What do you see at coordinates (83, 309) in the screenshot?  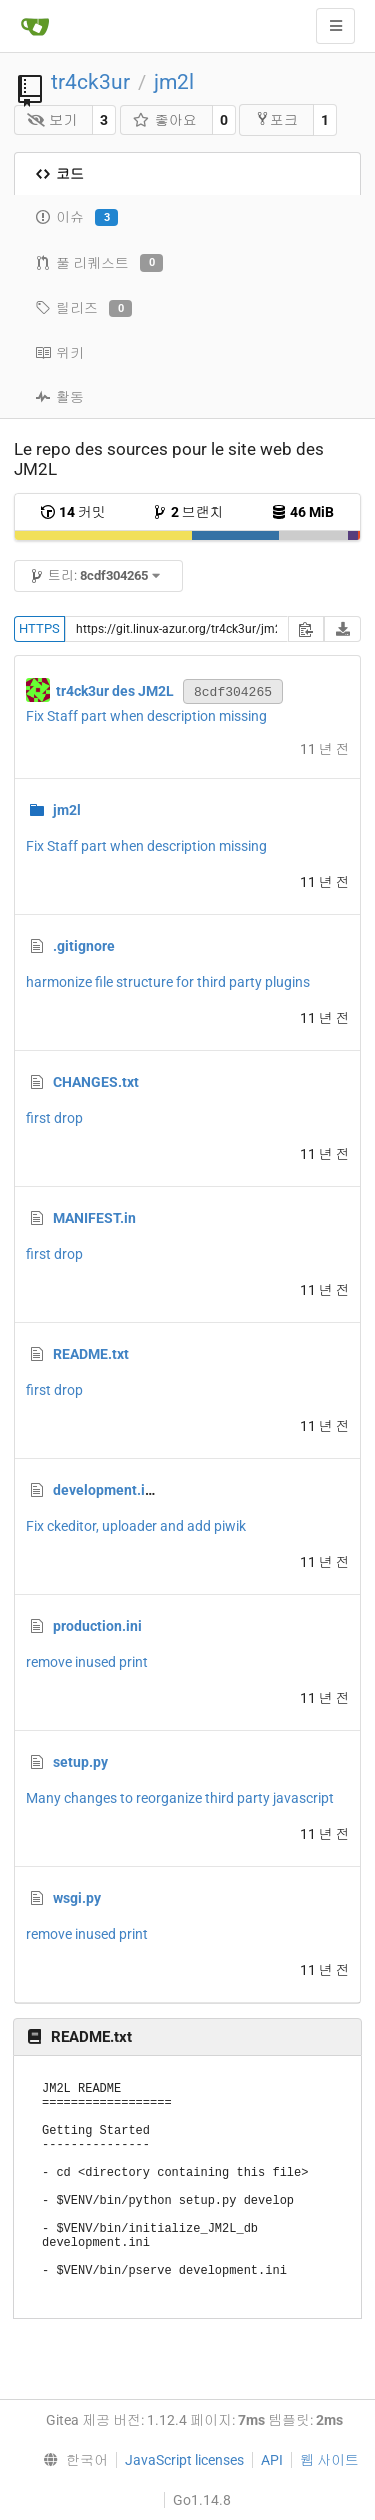 I see `릴리즈` at bounding box center [83, 309].